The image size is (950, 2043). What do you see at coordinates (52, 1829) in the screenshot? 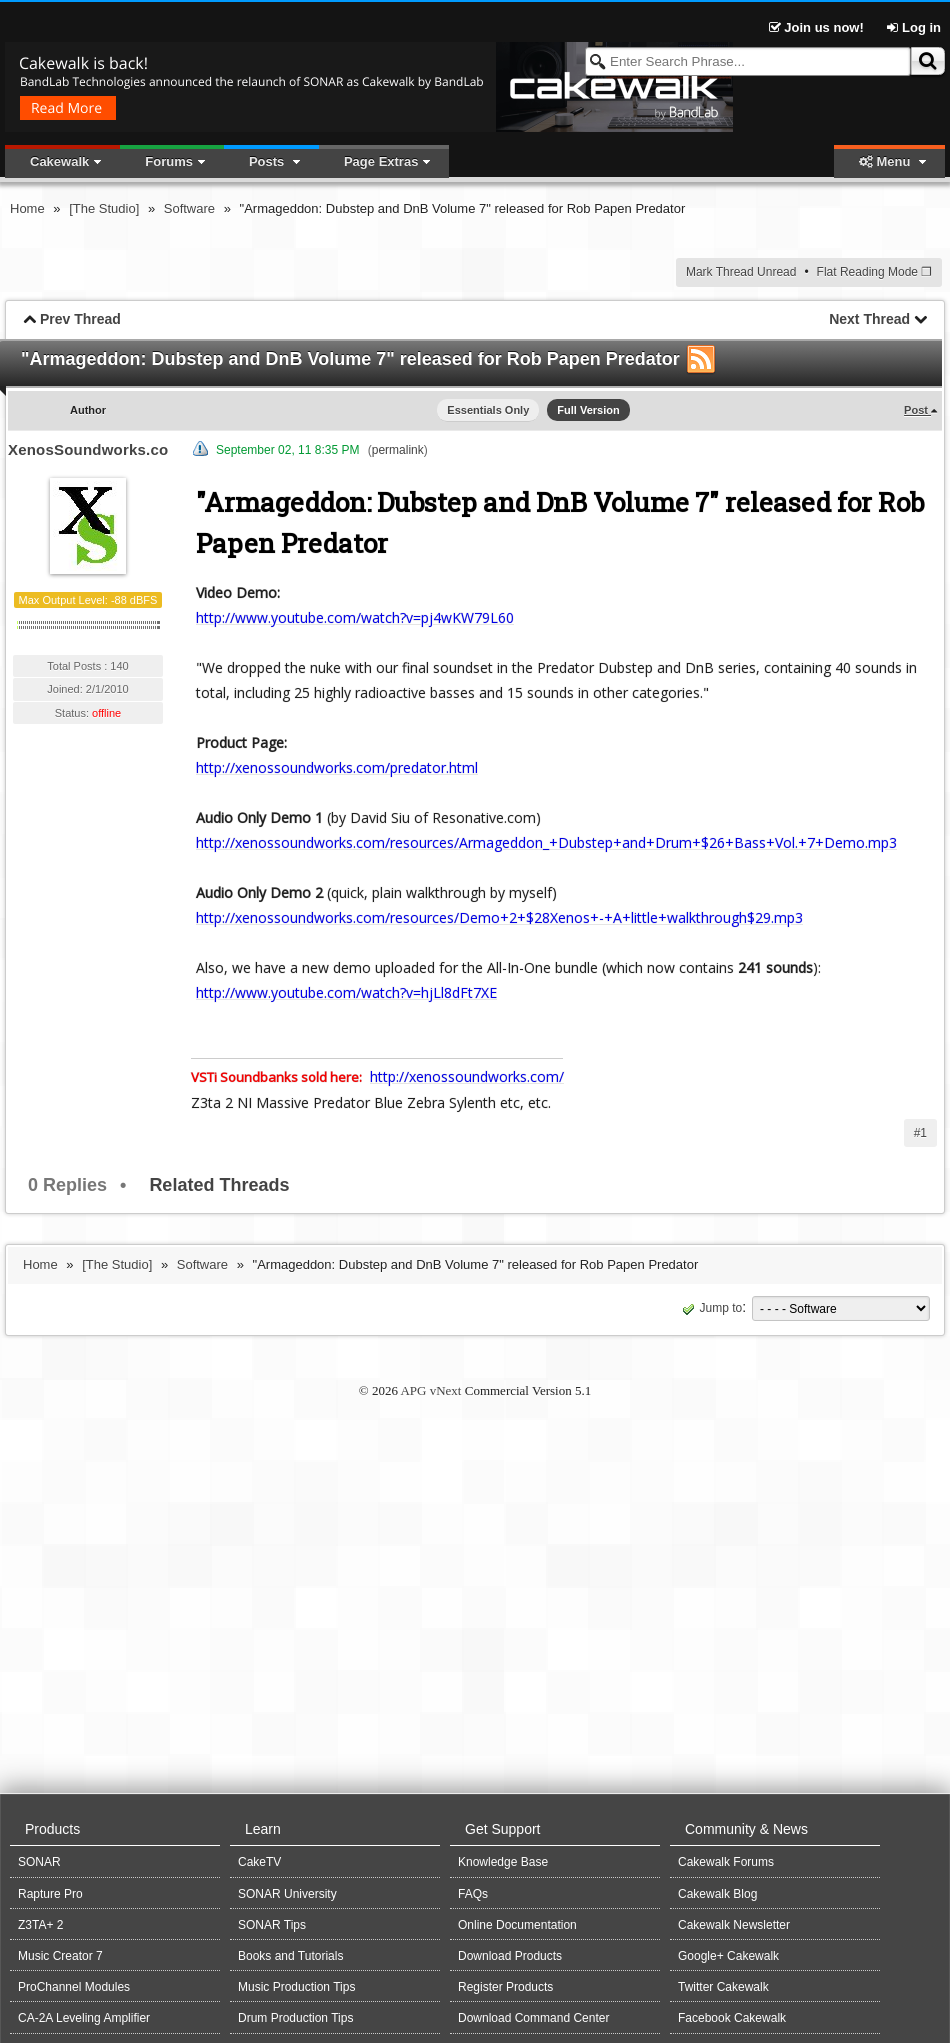
I see `Products` at bounding box center [52, 1829].